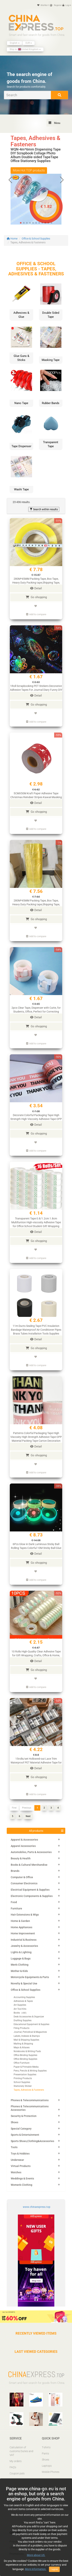 The image size is (72, 2576). I want to click on Office Binding Supplies, so click(25, 2055).